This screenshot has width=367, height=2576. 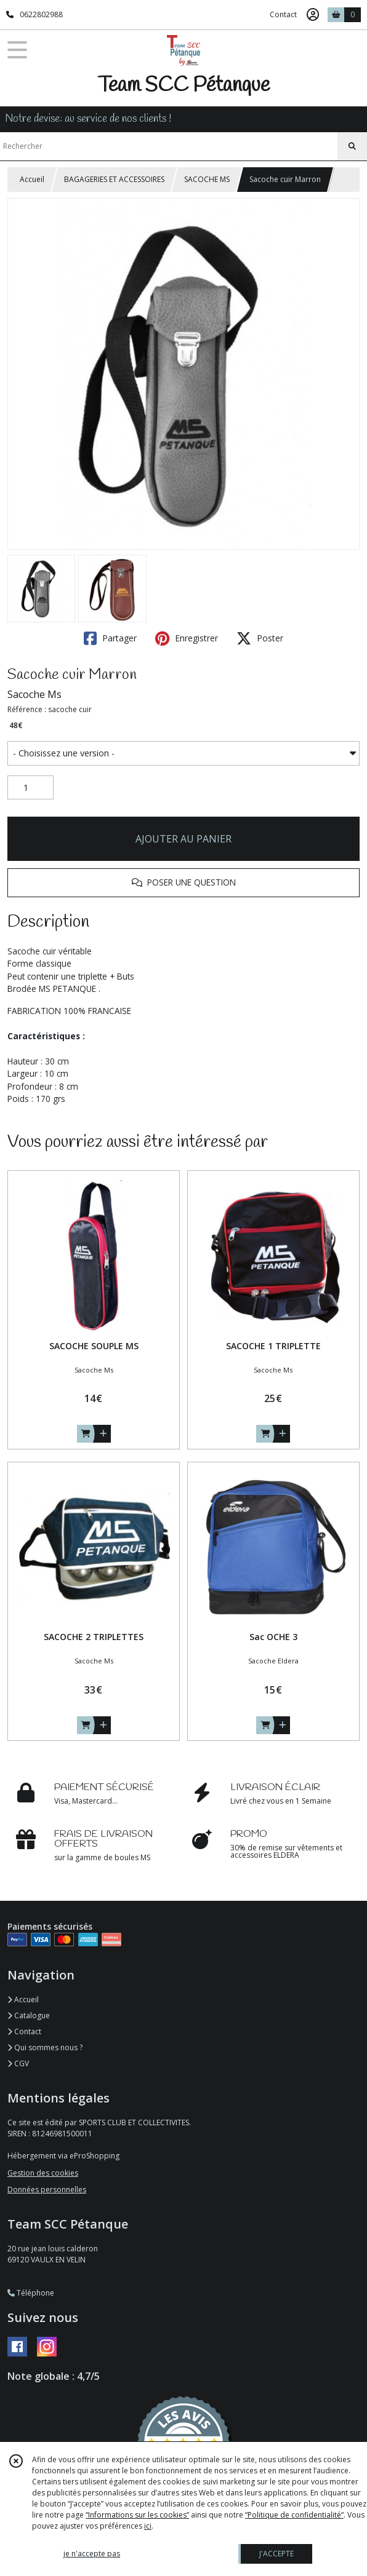 What do you see at coordinates (110, 638) in the screenshot?
I see `Partager` at bounding box center [110, 638].